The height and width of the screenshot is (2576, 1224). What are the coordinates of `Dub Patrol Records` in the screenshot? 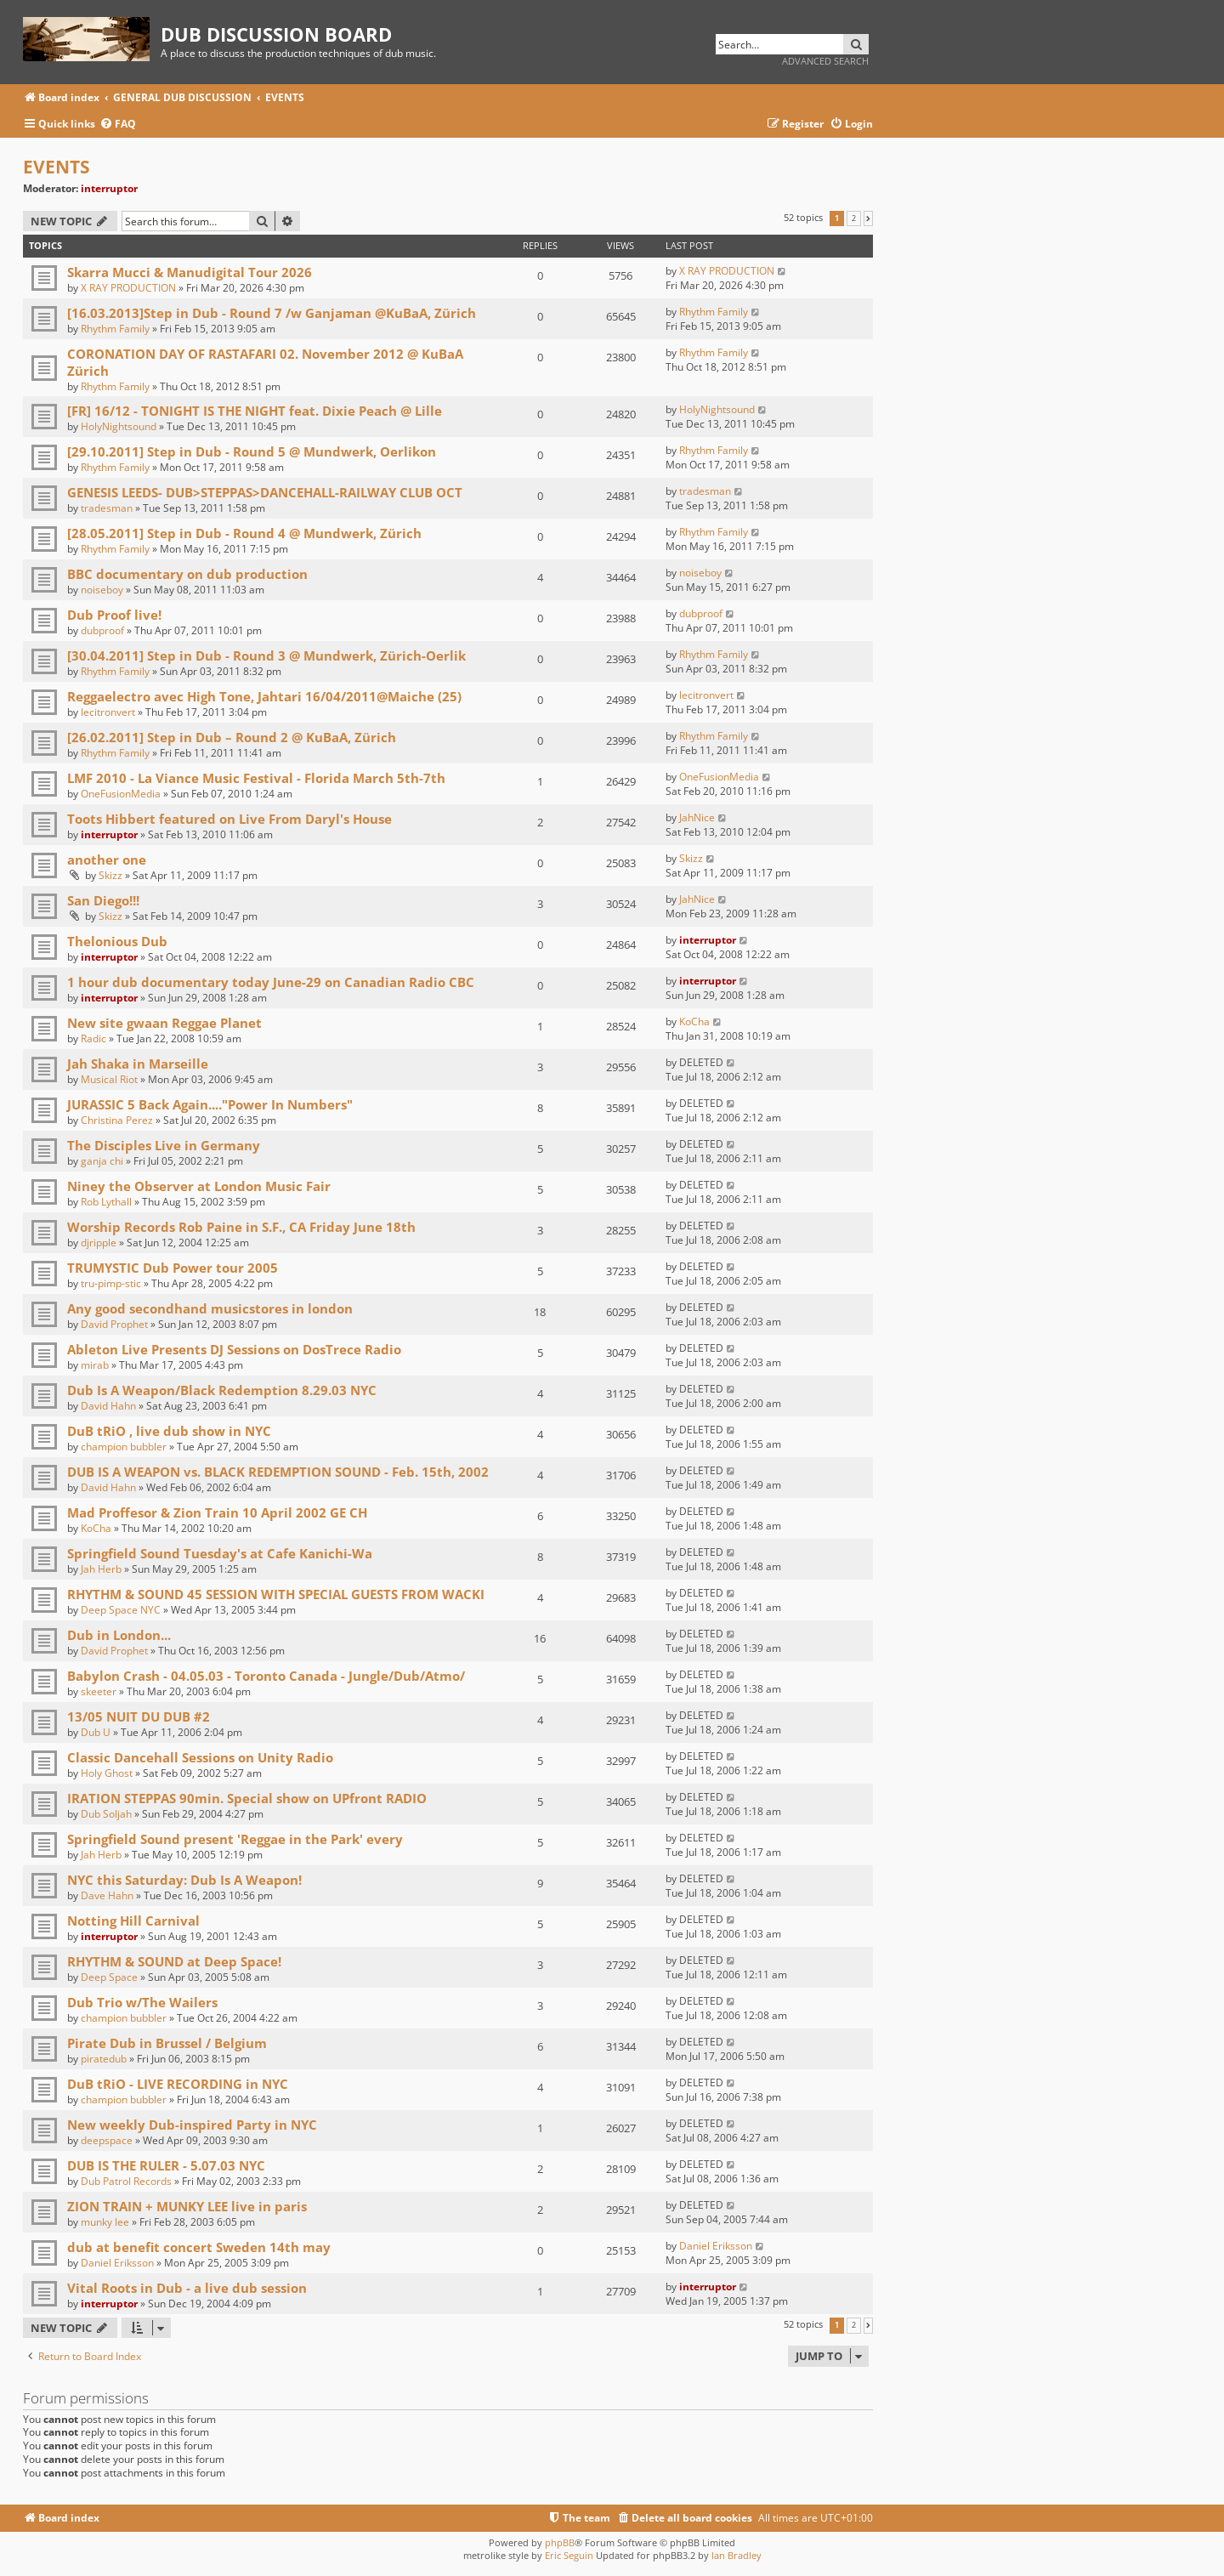 It's located at (126, 2181).